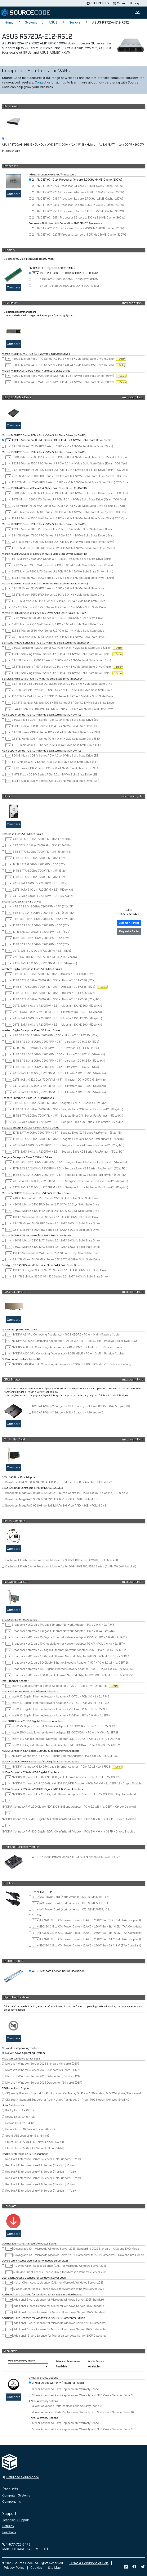 This screenshot has height=2576, width=147. Describe the element at coordinates (56, 1204) in the screenshot. I see `480GB Micron 5400 PRO Series 2.5" SATA 6.0Gb/s Solid State Drive` at that location.